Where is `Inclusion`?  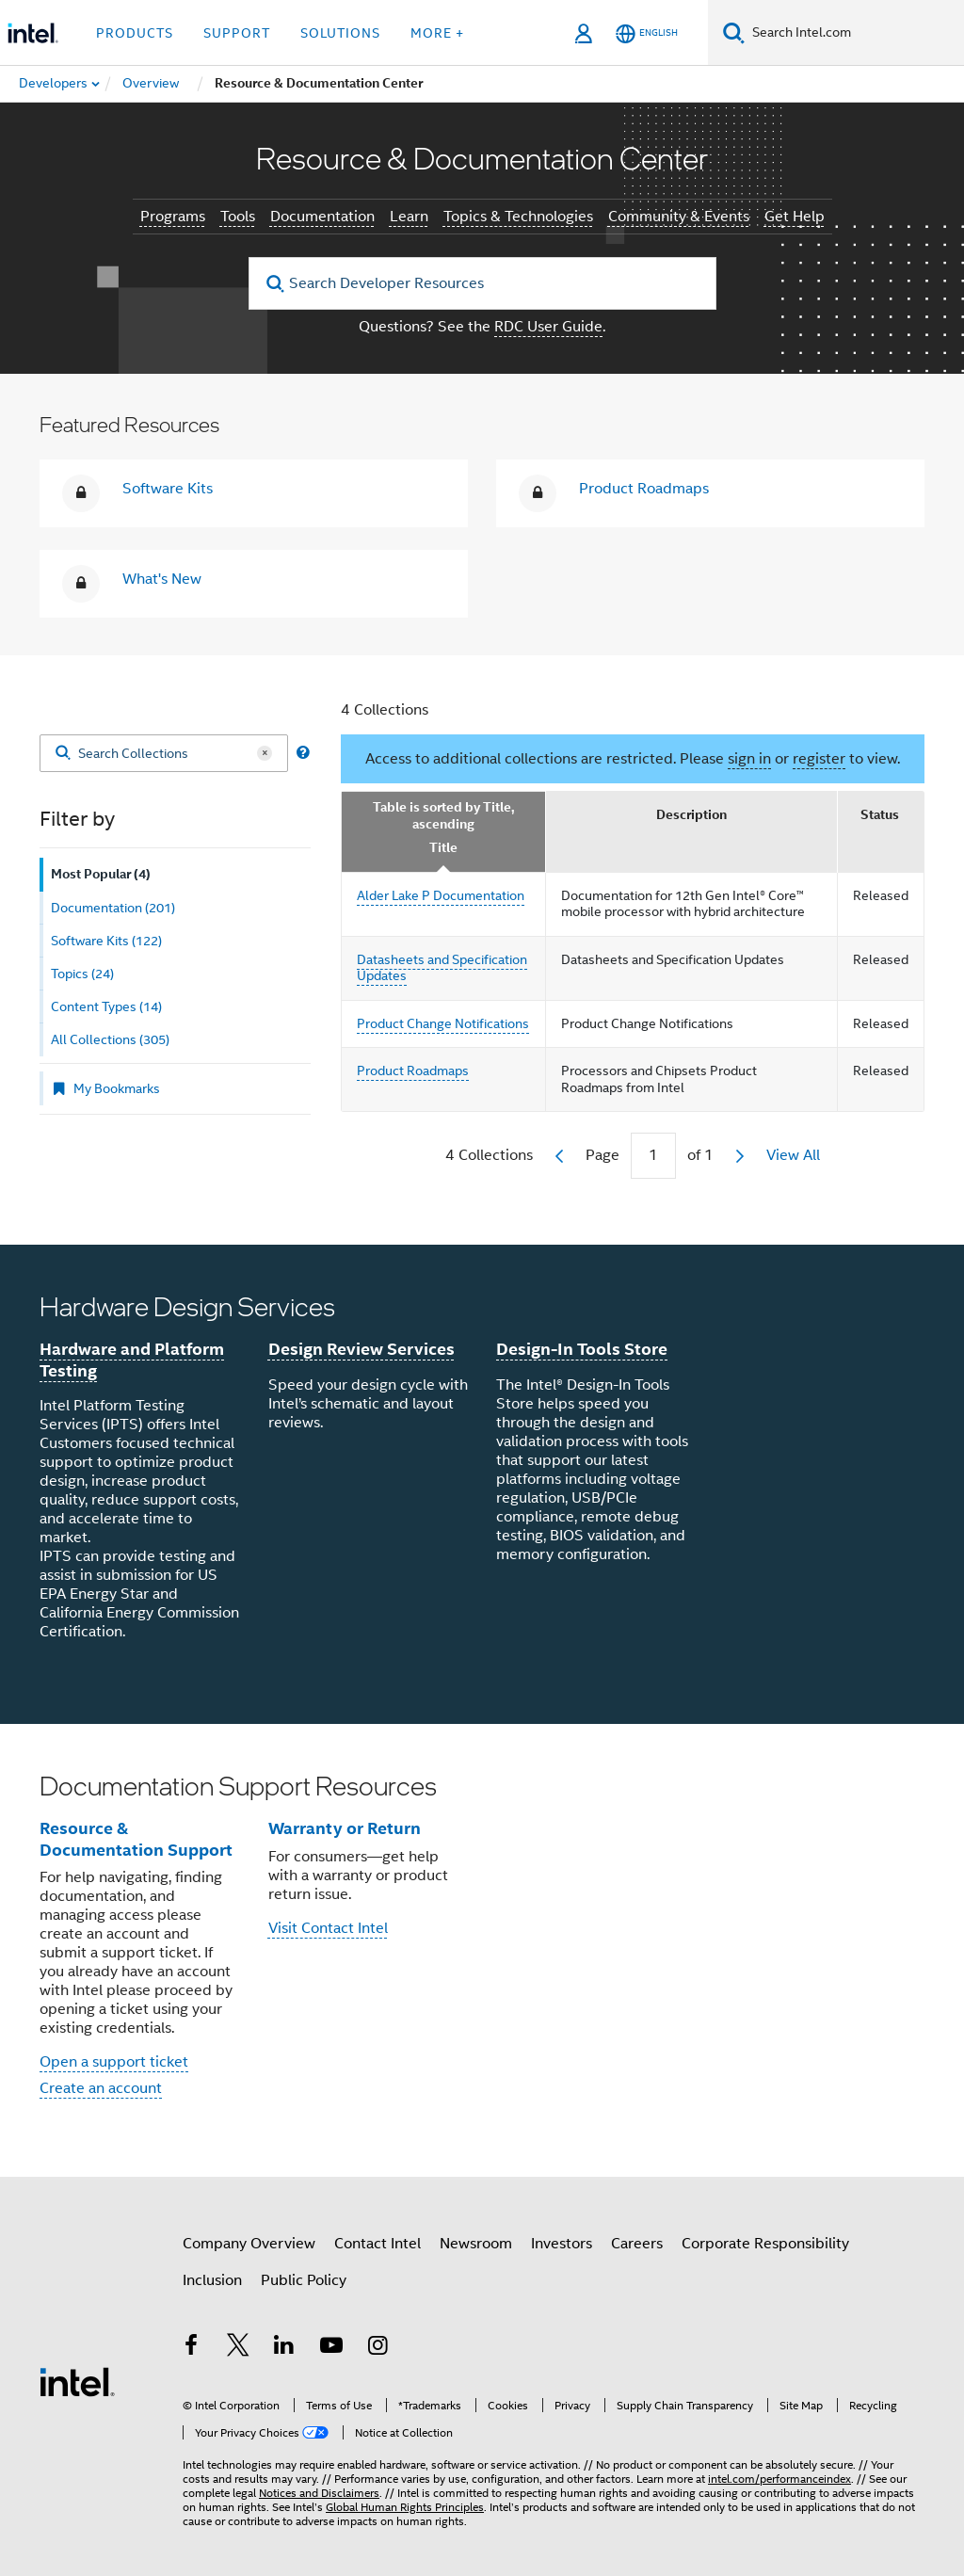 Inclusion is located at coordinates (212, 2280).